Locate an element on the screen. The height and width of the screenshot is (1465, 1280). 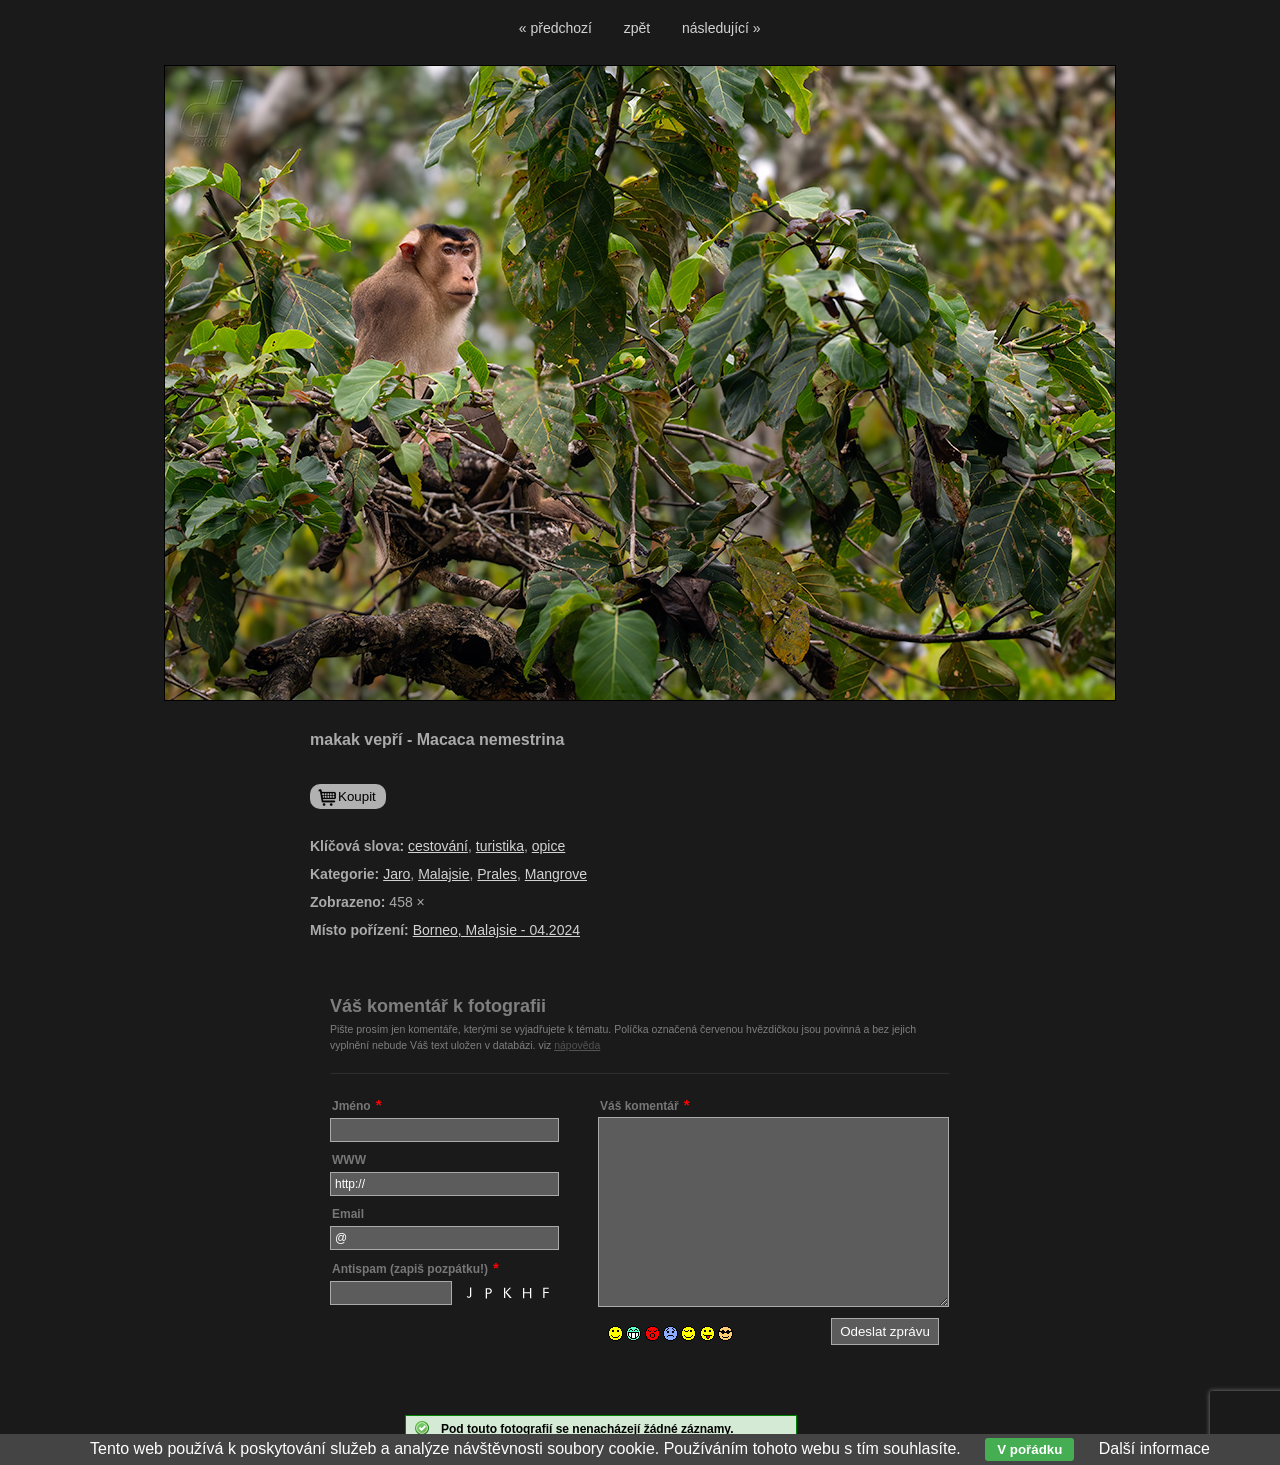
nápověda is located at coordinates (577, 1045).